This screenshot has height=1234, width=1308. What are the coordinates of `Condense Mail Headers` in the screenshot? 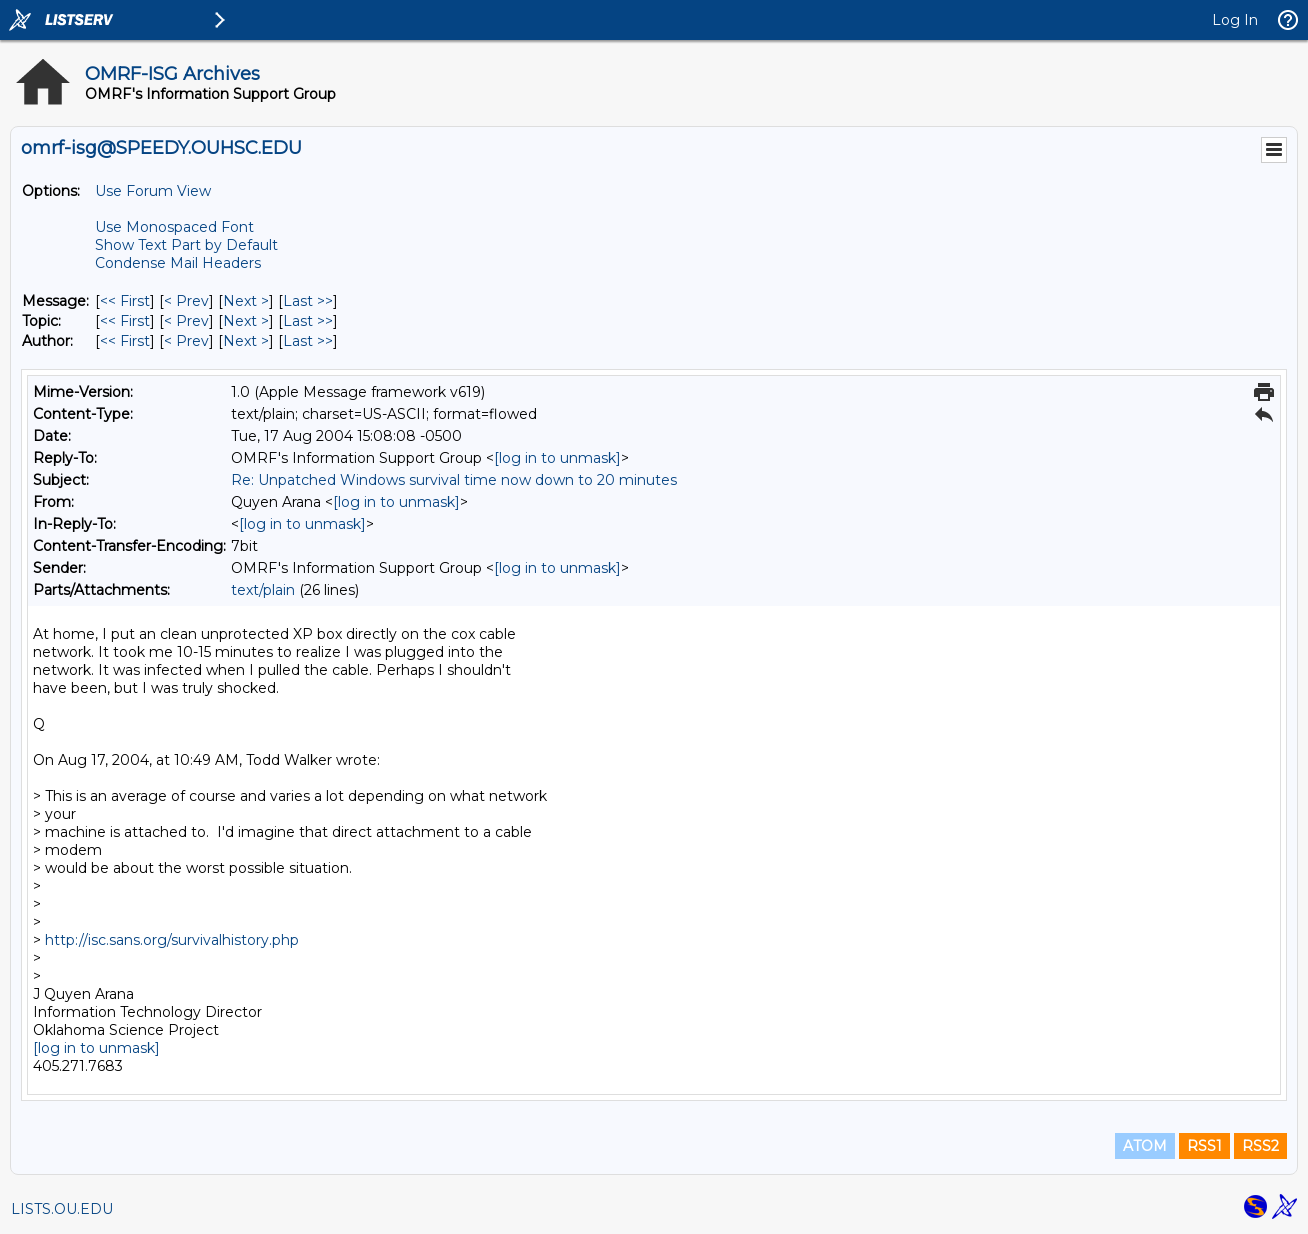 It's located at (178, 263).